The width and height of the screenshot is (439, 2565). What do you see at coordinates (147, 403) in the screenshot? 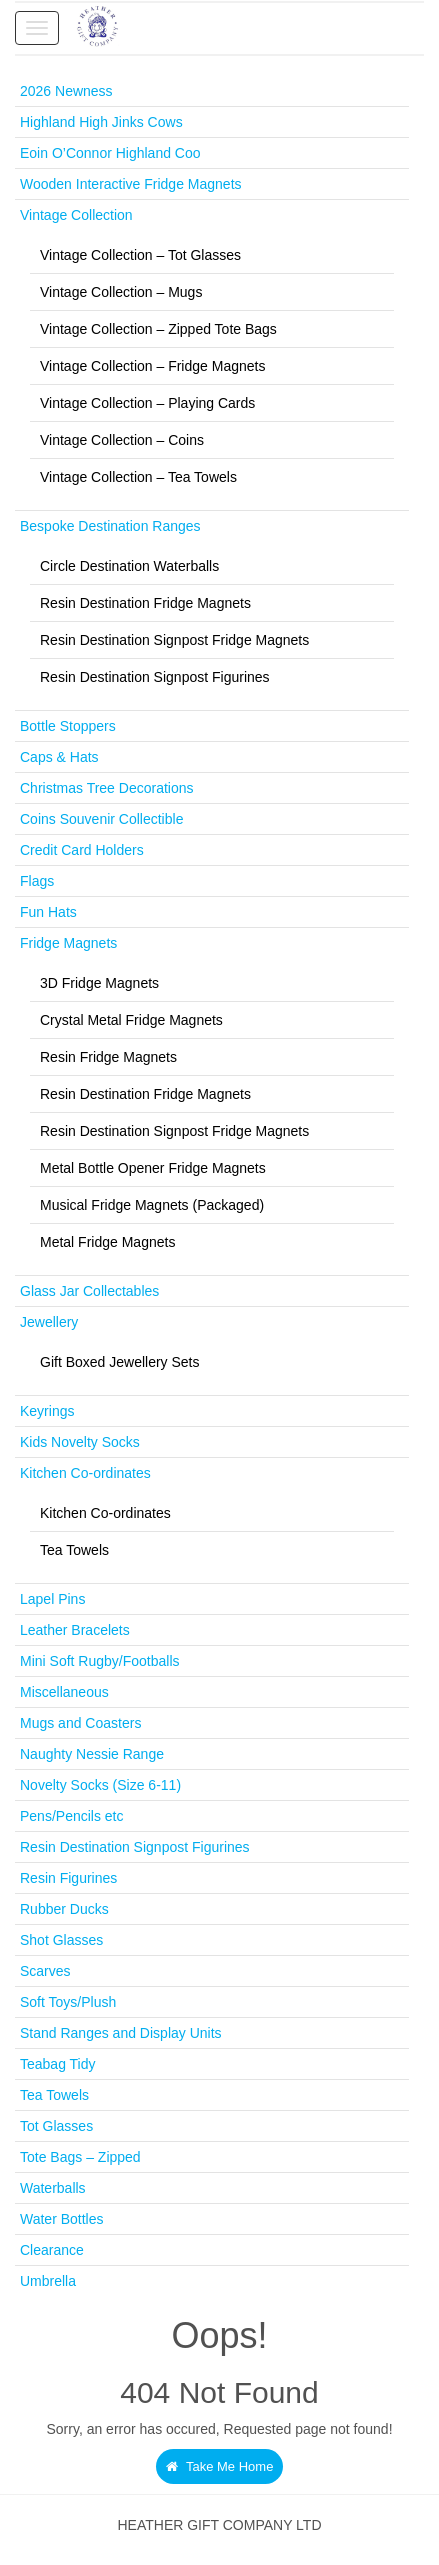
I see `Vintage Collection – Playing Cards` at bounding box center [147, 403].